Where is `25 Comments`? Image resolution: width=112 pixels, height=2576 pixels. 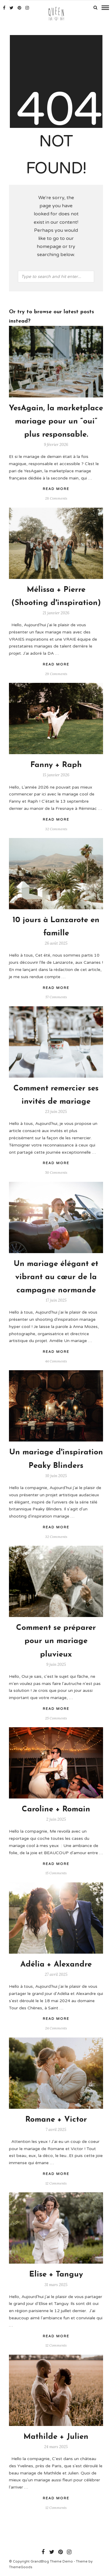
25 Comments is located at coordinates (56, 1718).